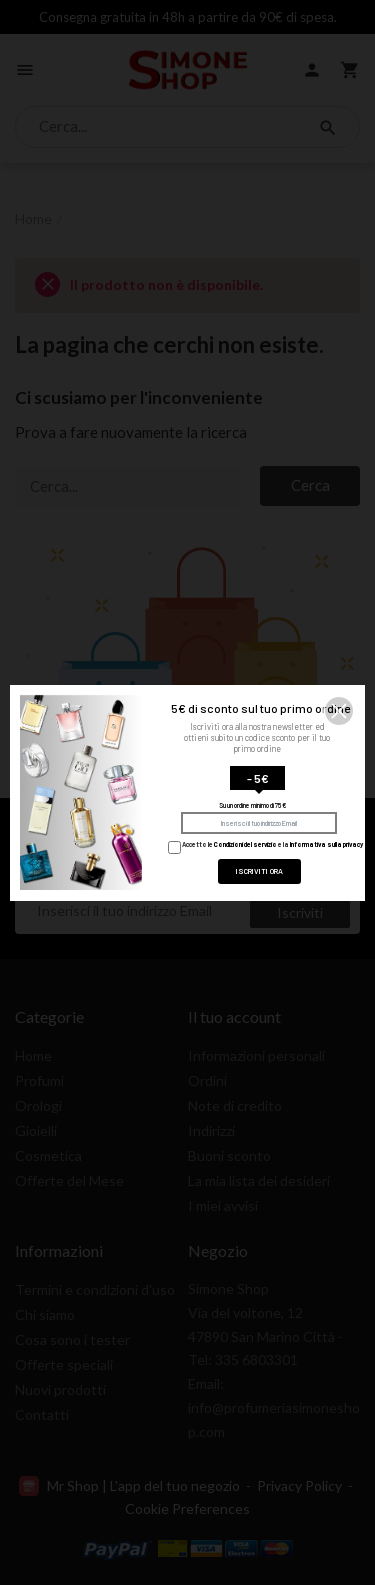 The height and width of the screenshot is (1585, 375). I want to click on Accetto le e la, so click(265, 844).